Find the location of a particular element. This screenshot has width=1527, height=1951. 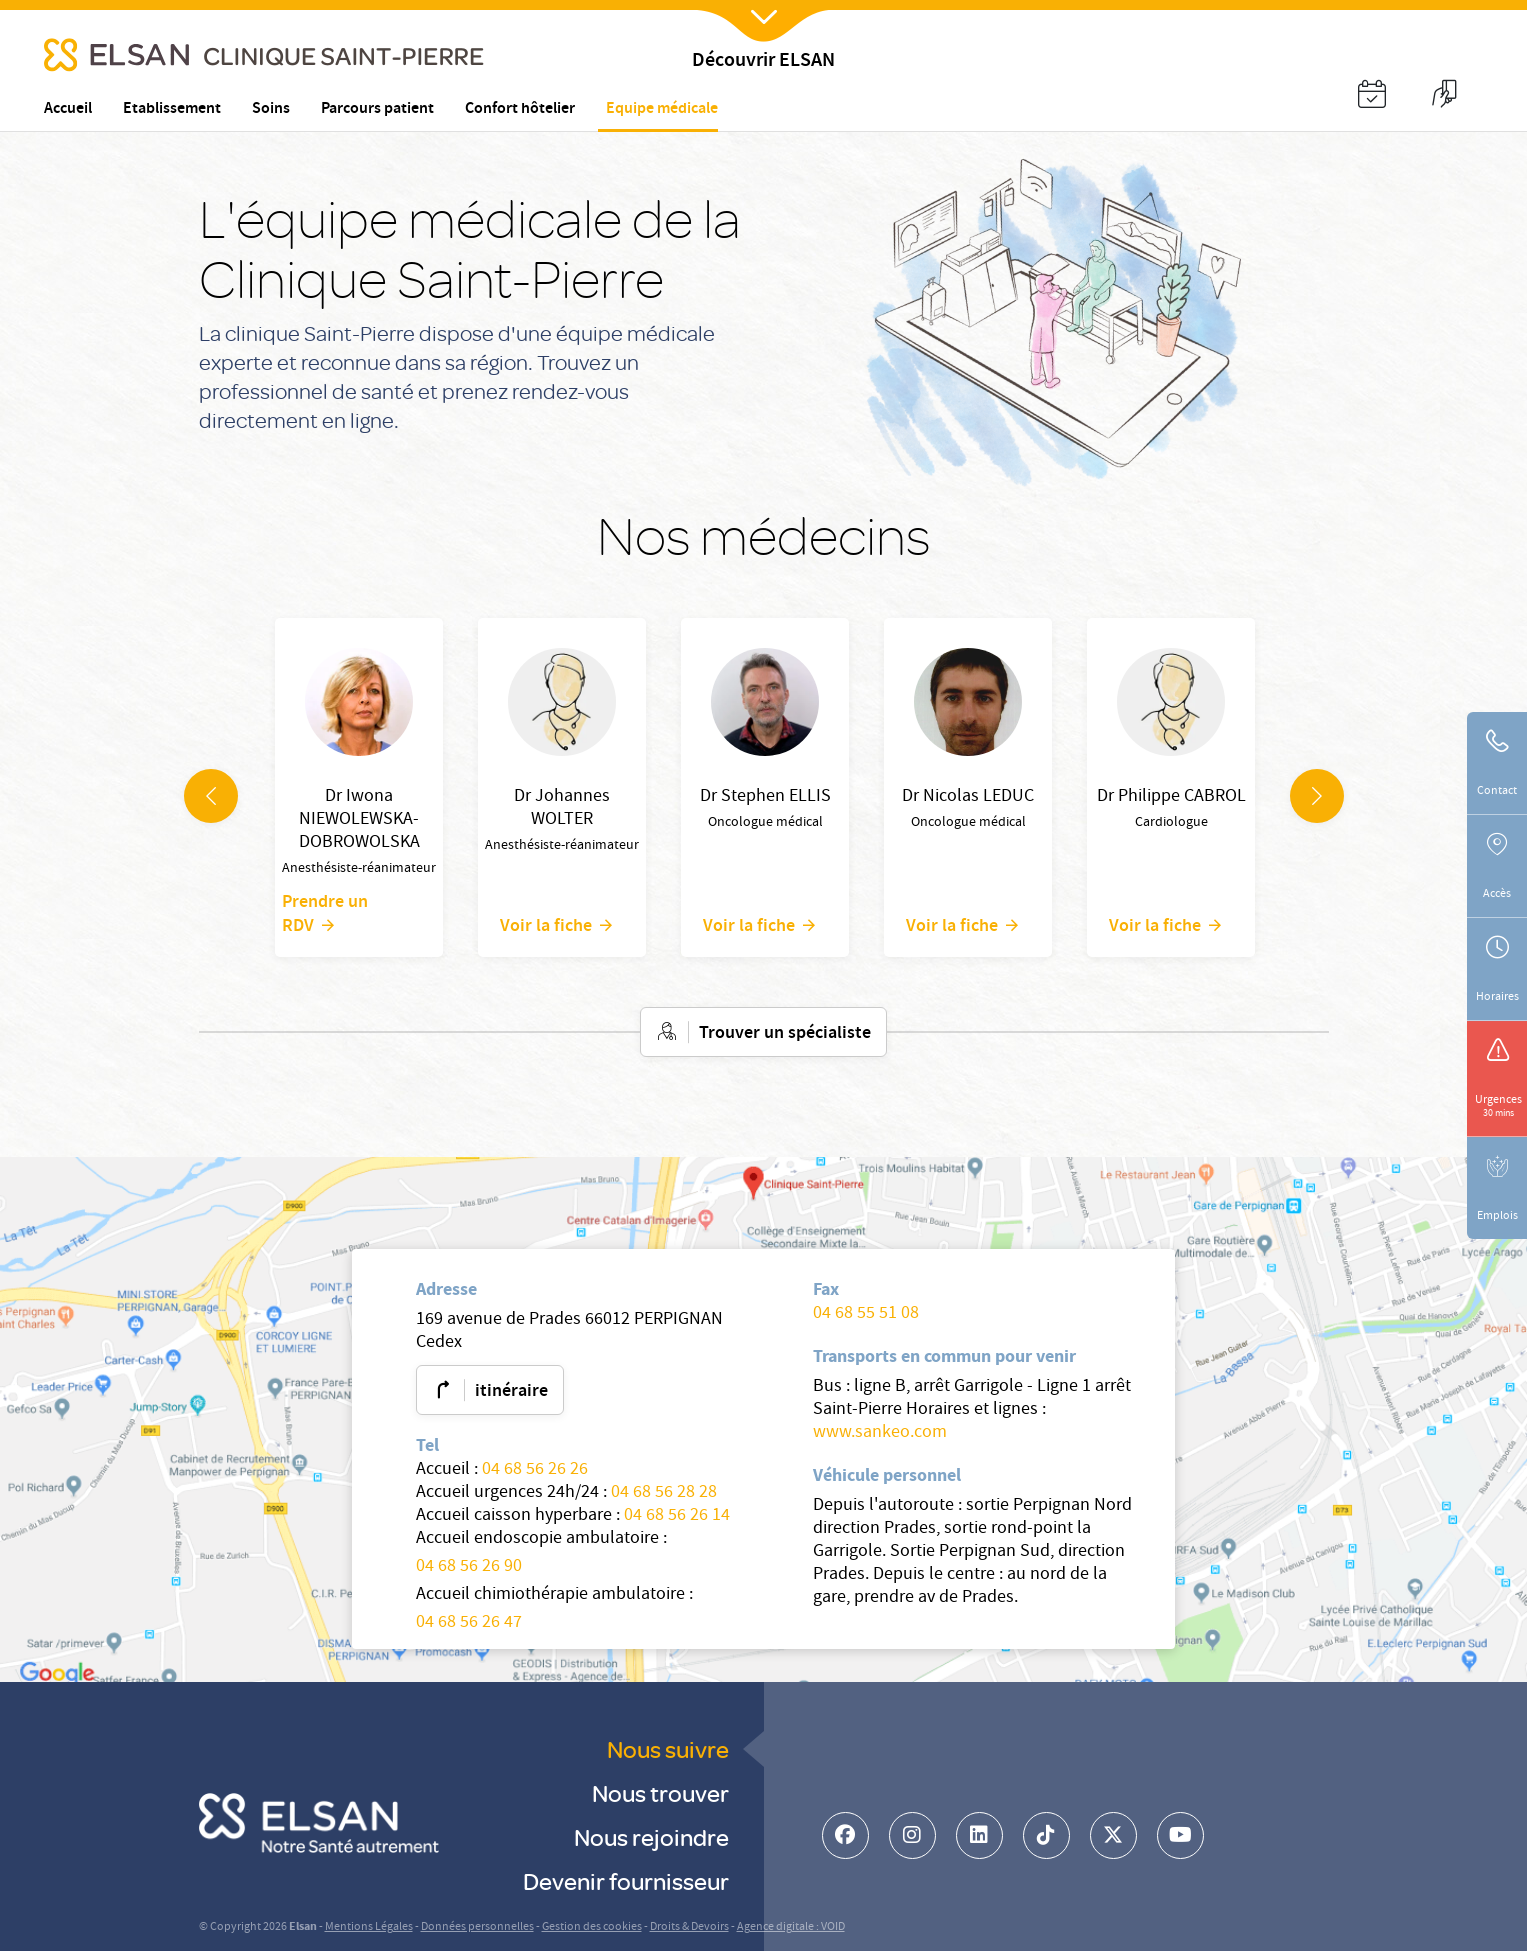

Voir la fiche is located at coordinates (546, 925).